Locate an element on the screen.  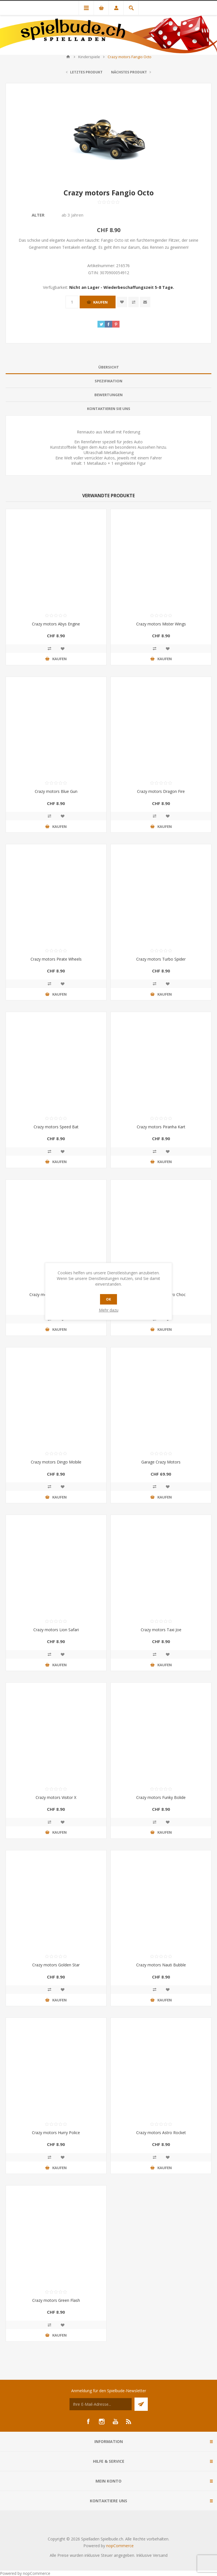
Crazy motors Piranha Kart is located at coordinates (161, 1126).